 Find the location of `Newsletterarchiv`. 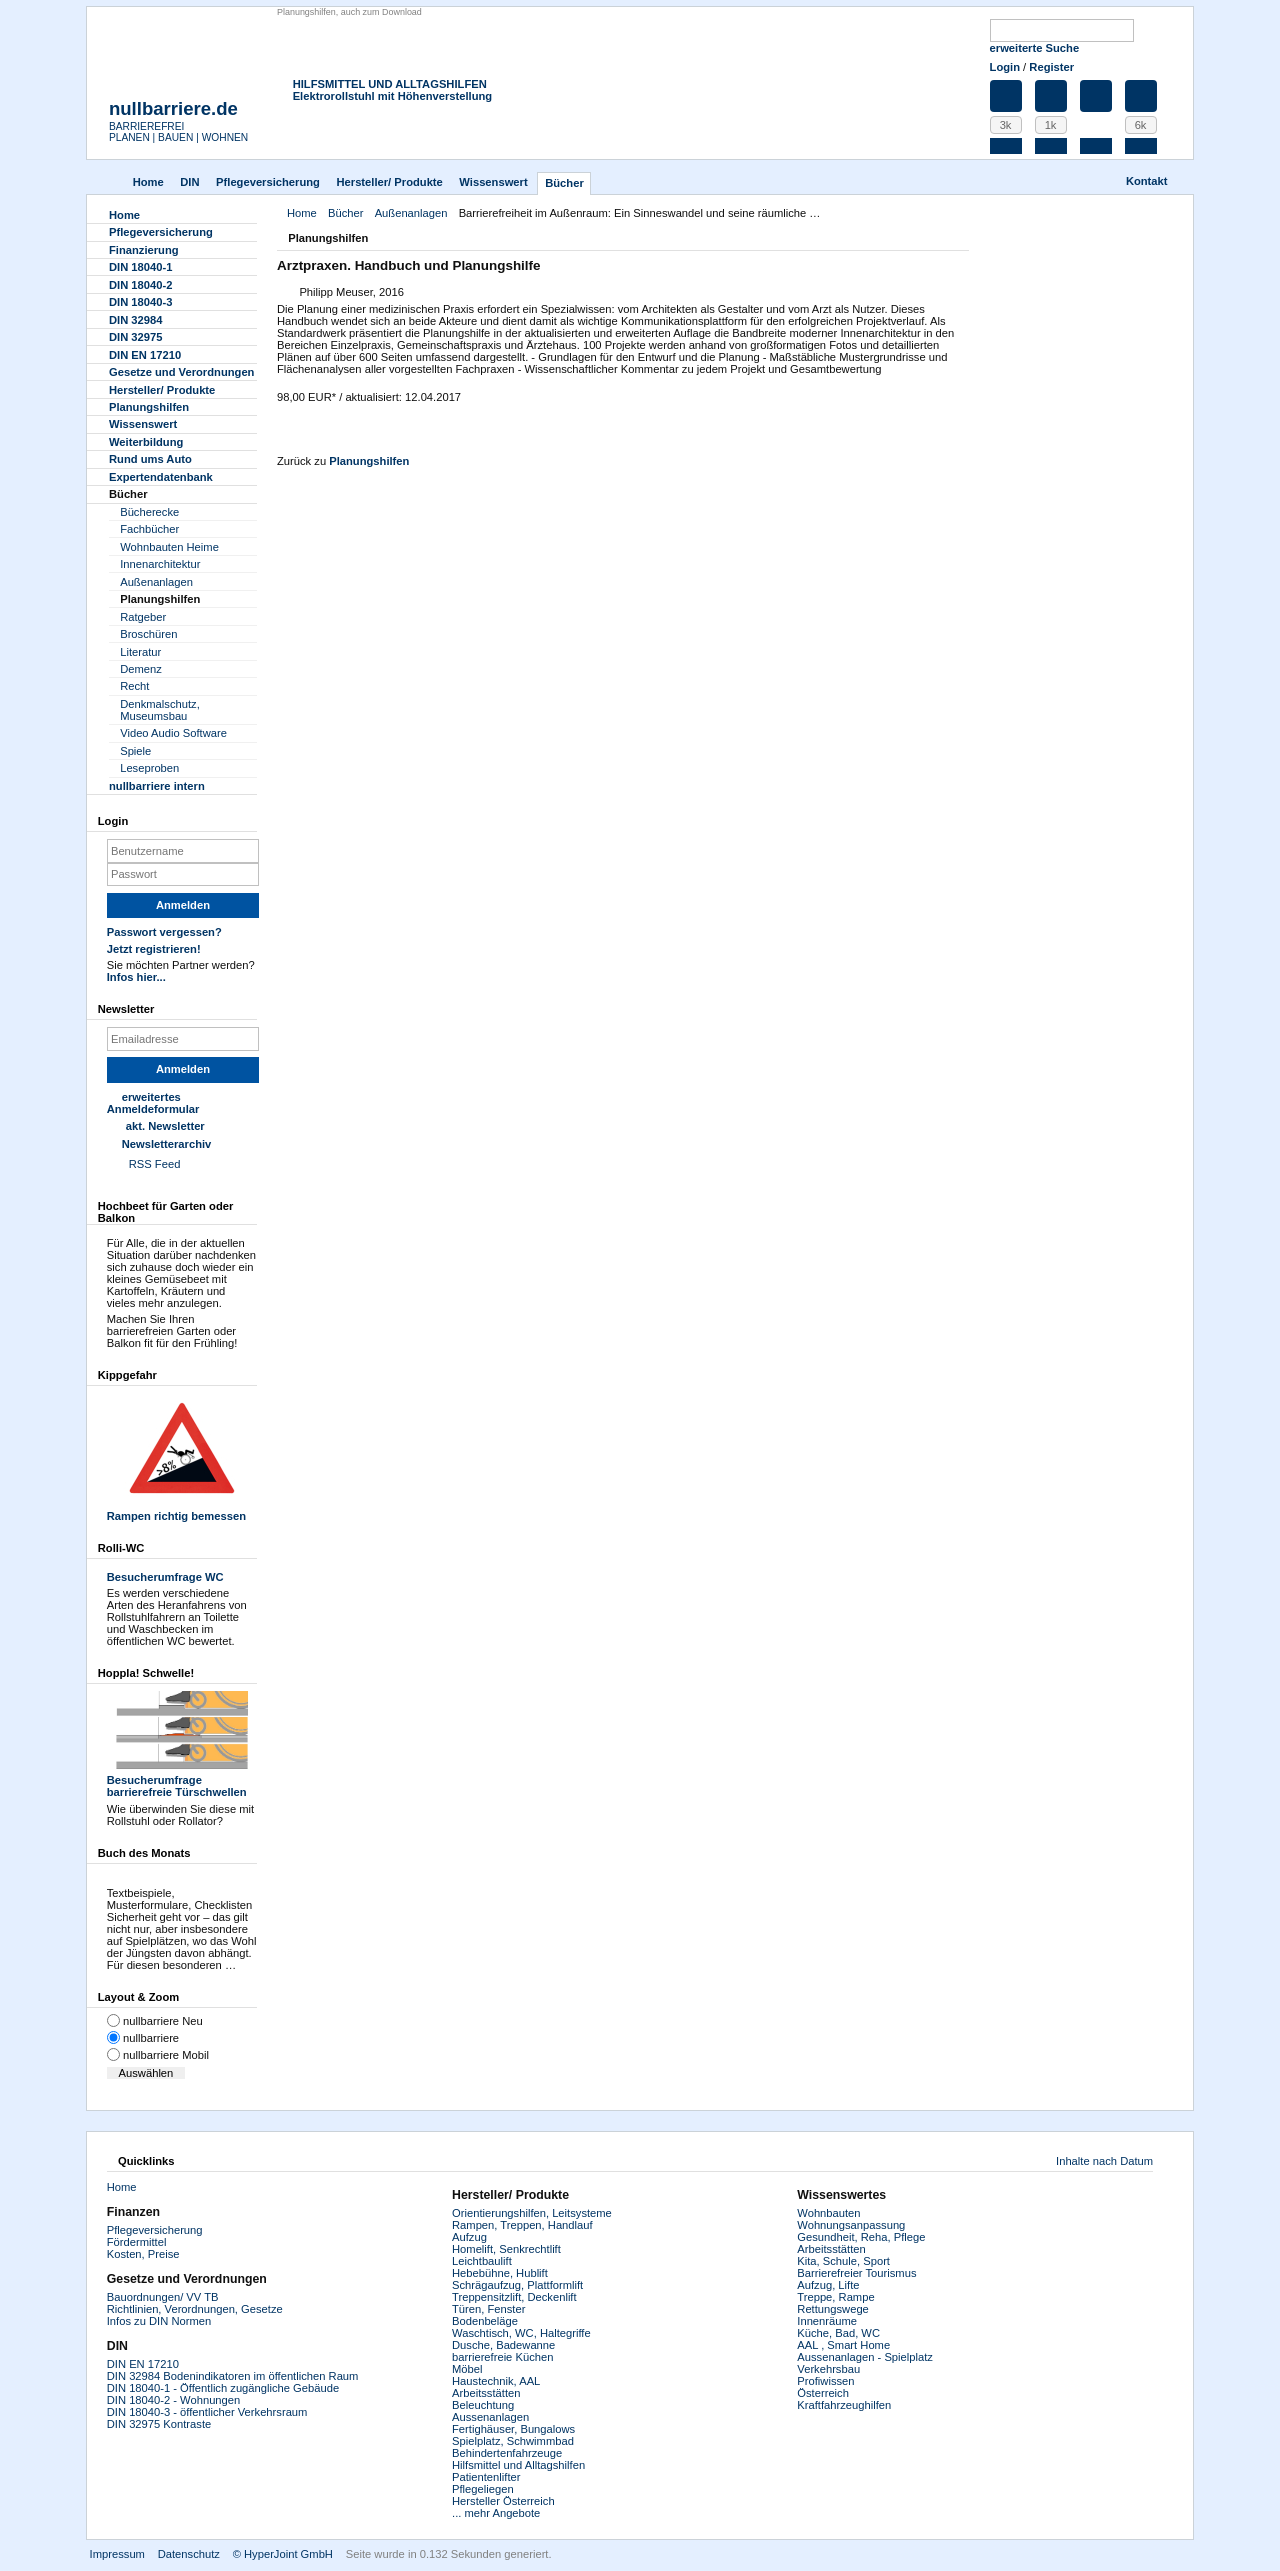

Newsletterarchiv is located at coordinates (167, 1144).